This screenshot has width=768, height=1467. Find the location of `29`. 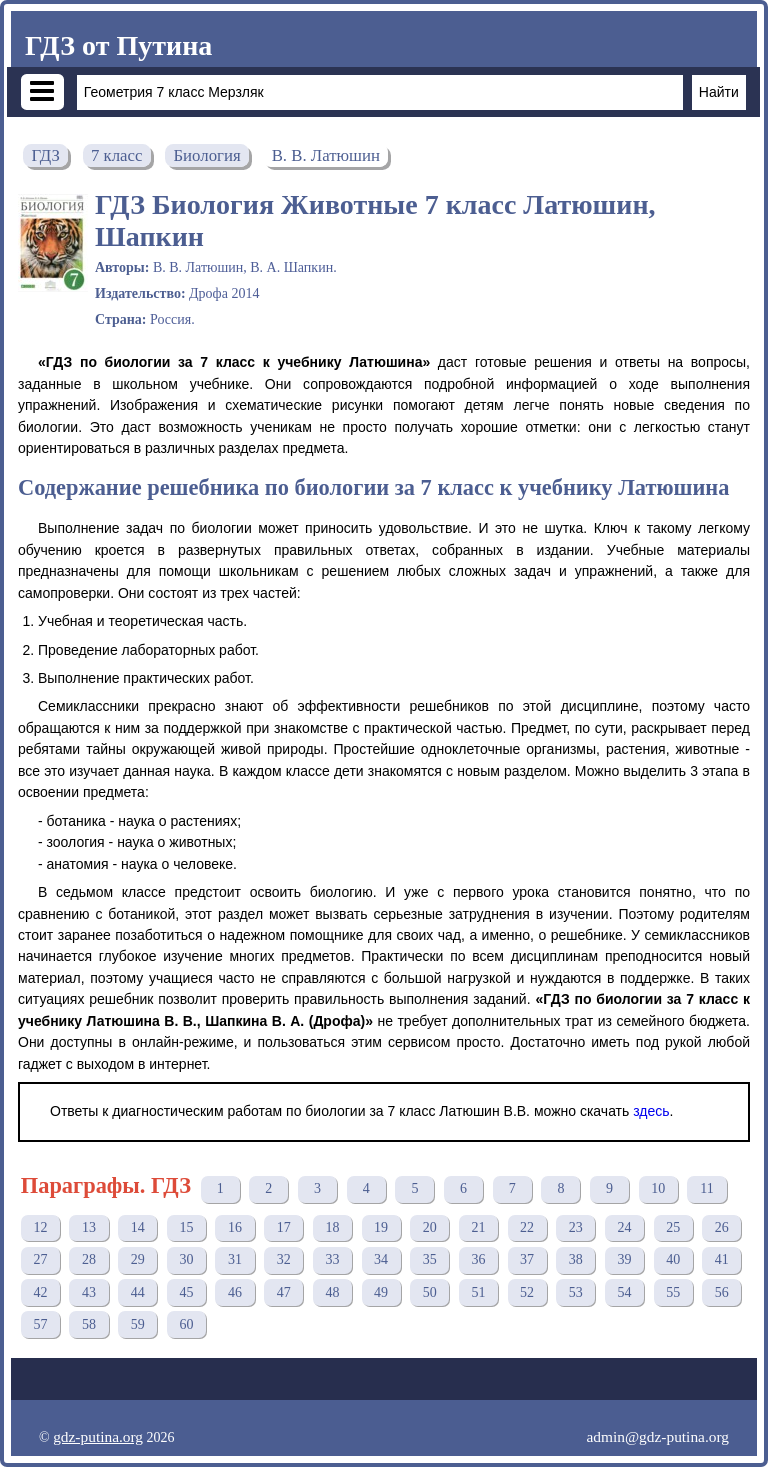

29 is located at coordinates (138, 1259).